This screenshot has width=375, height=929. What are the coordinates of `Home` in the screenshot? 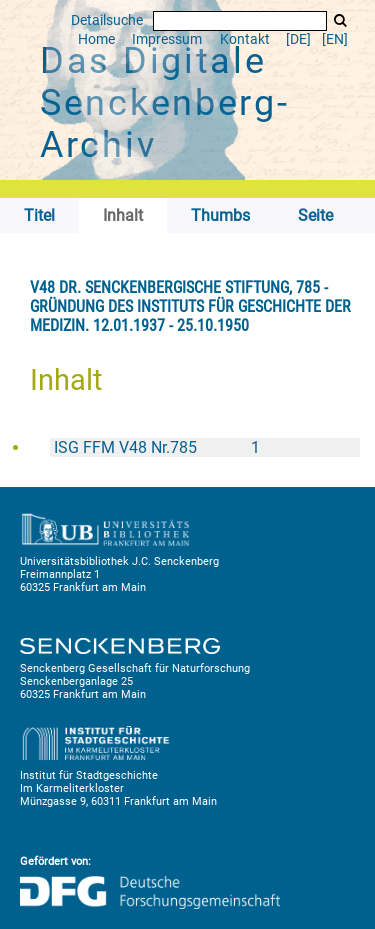 It's located at (96, 39).